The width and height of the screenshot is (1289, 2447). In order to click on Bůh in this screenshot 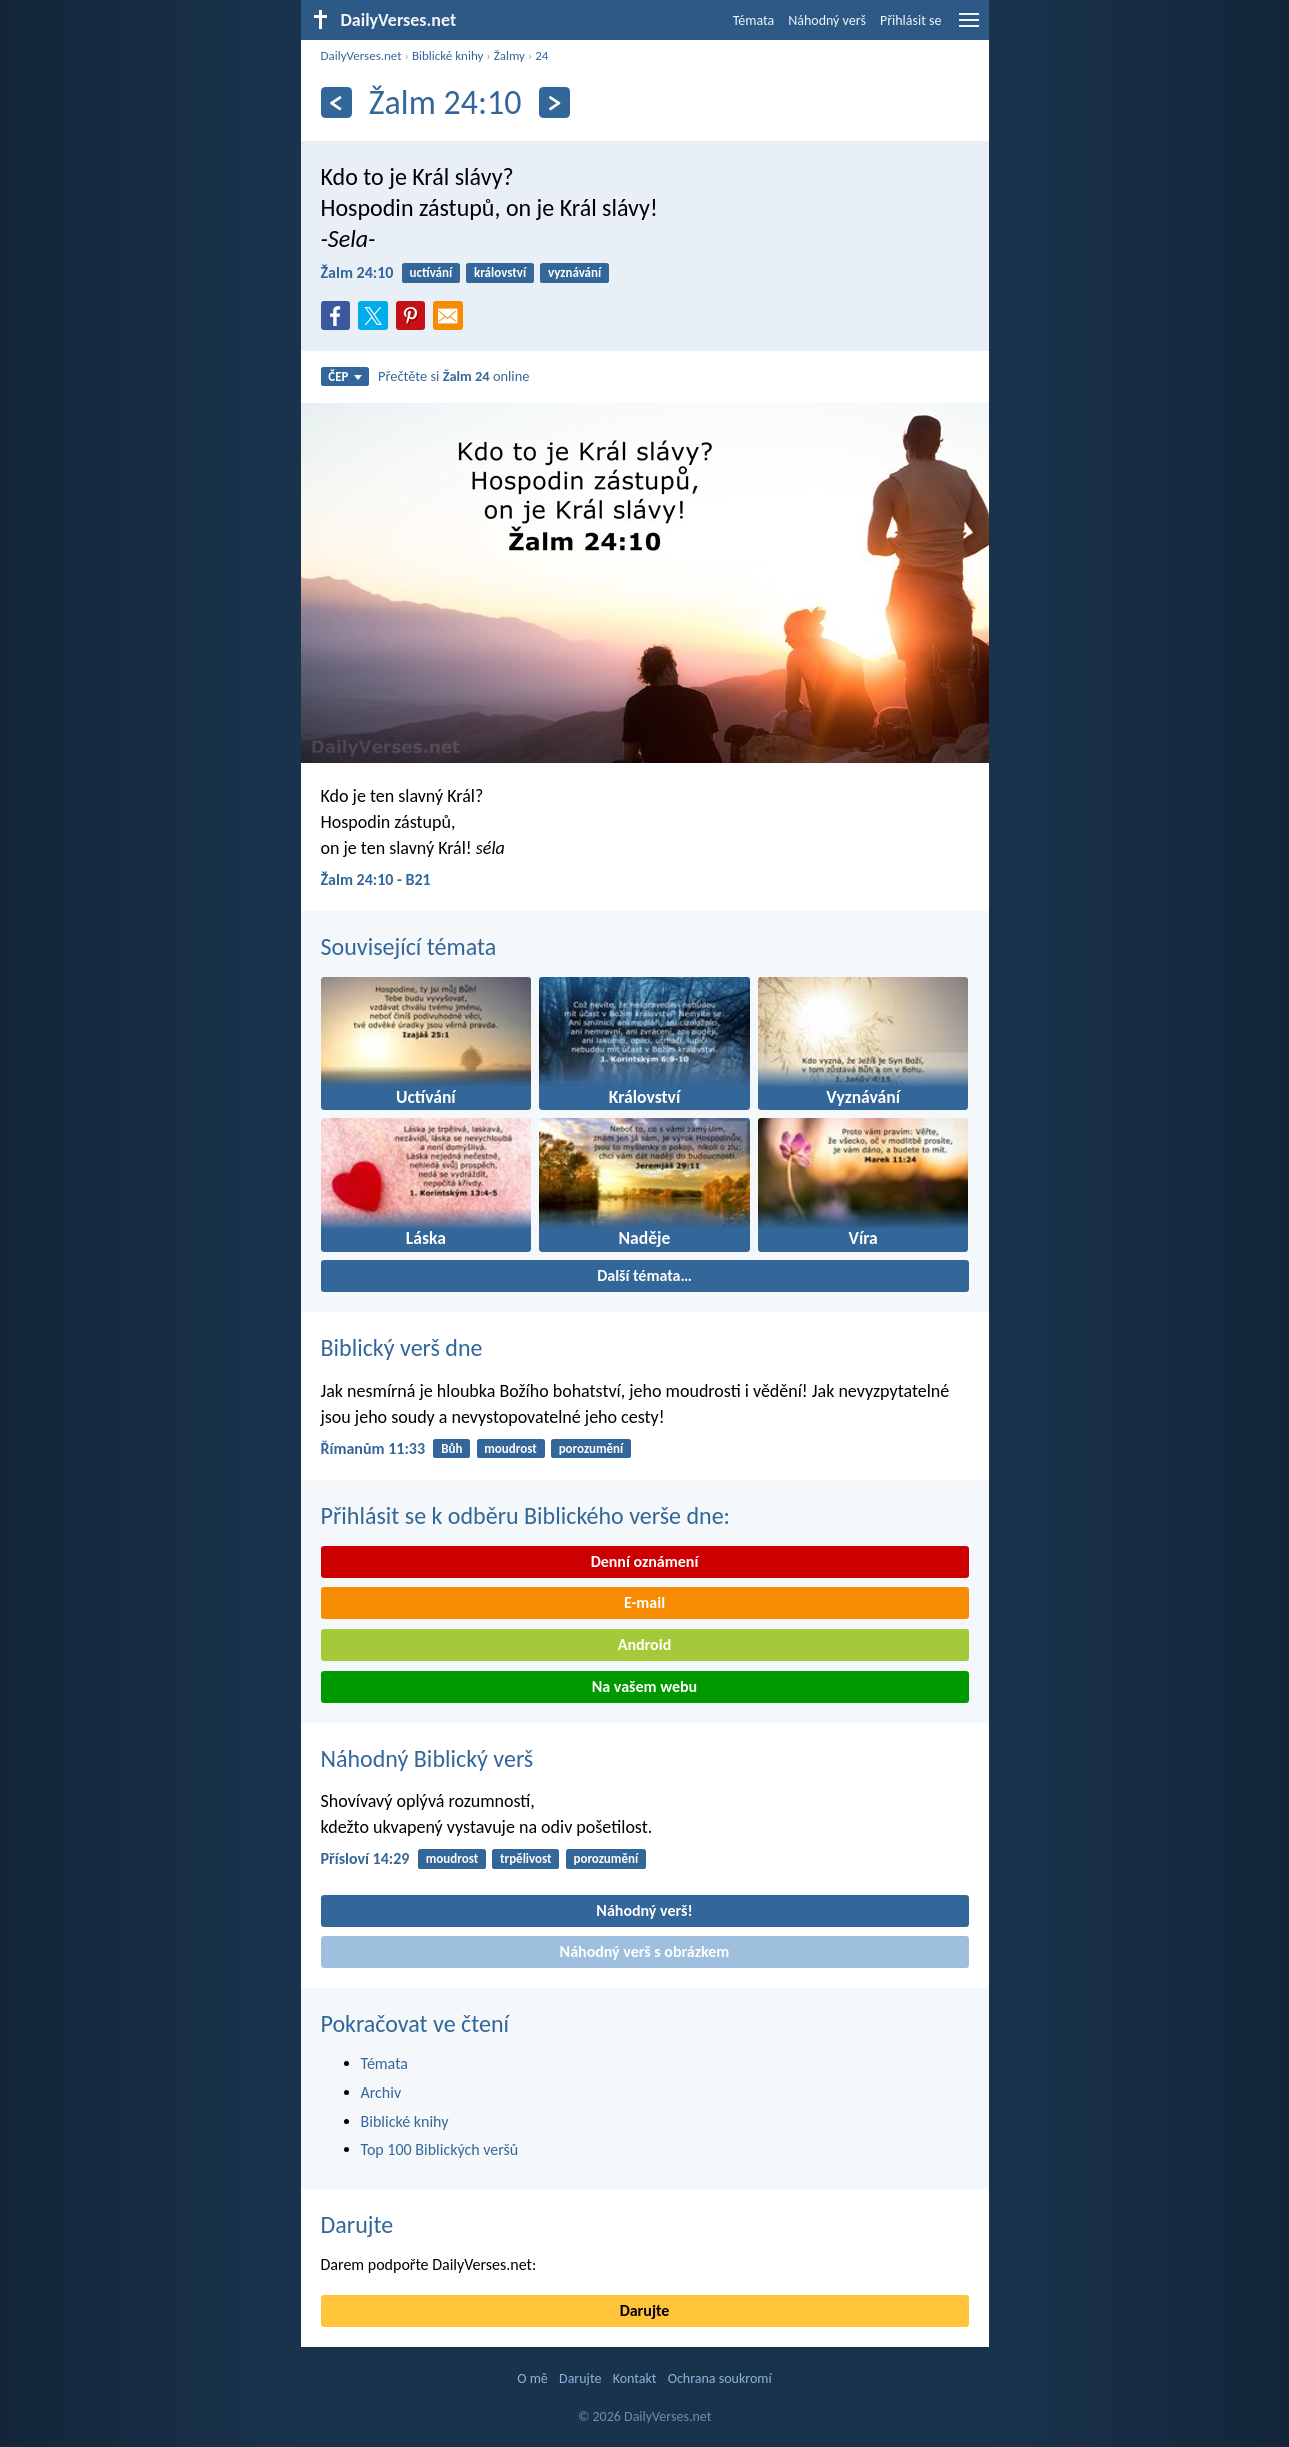, I will do `click(451, 1448)`.